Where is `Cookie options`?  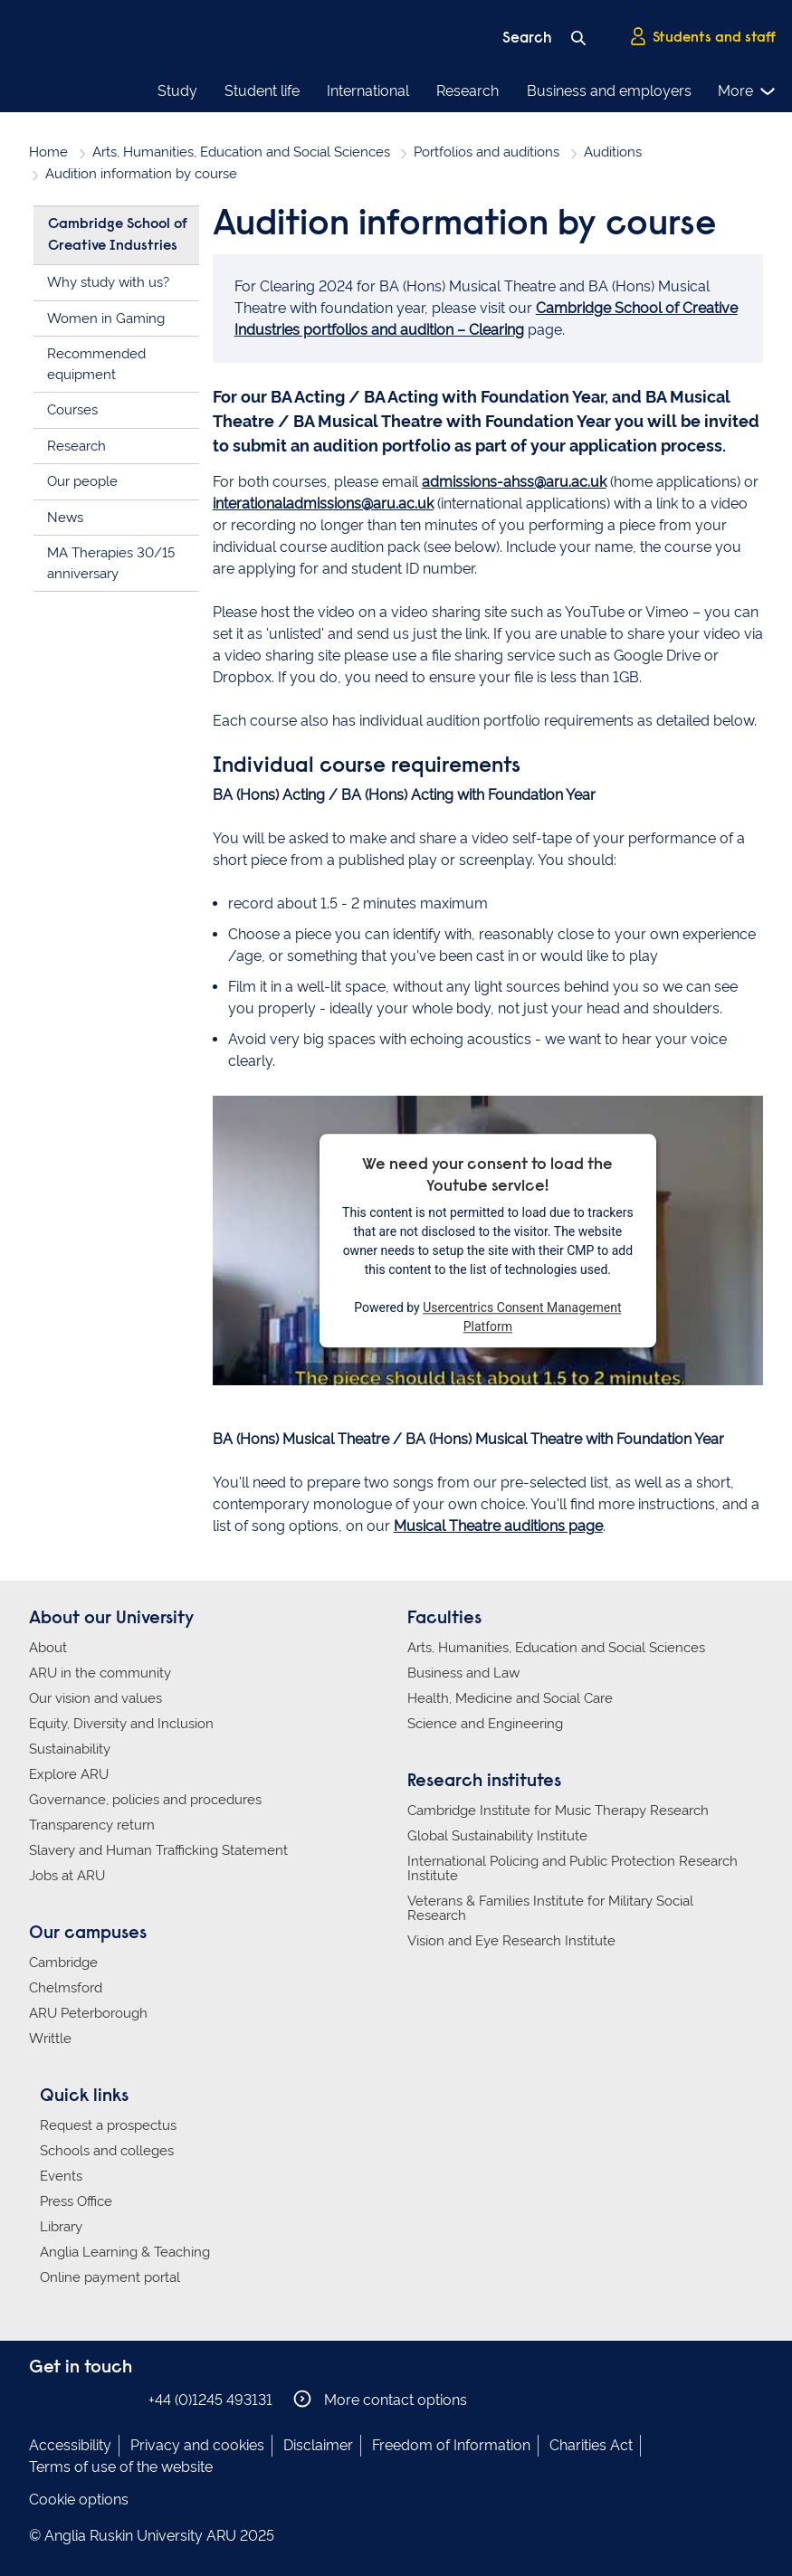 Cookie options is located at coordinates (79, 2499).